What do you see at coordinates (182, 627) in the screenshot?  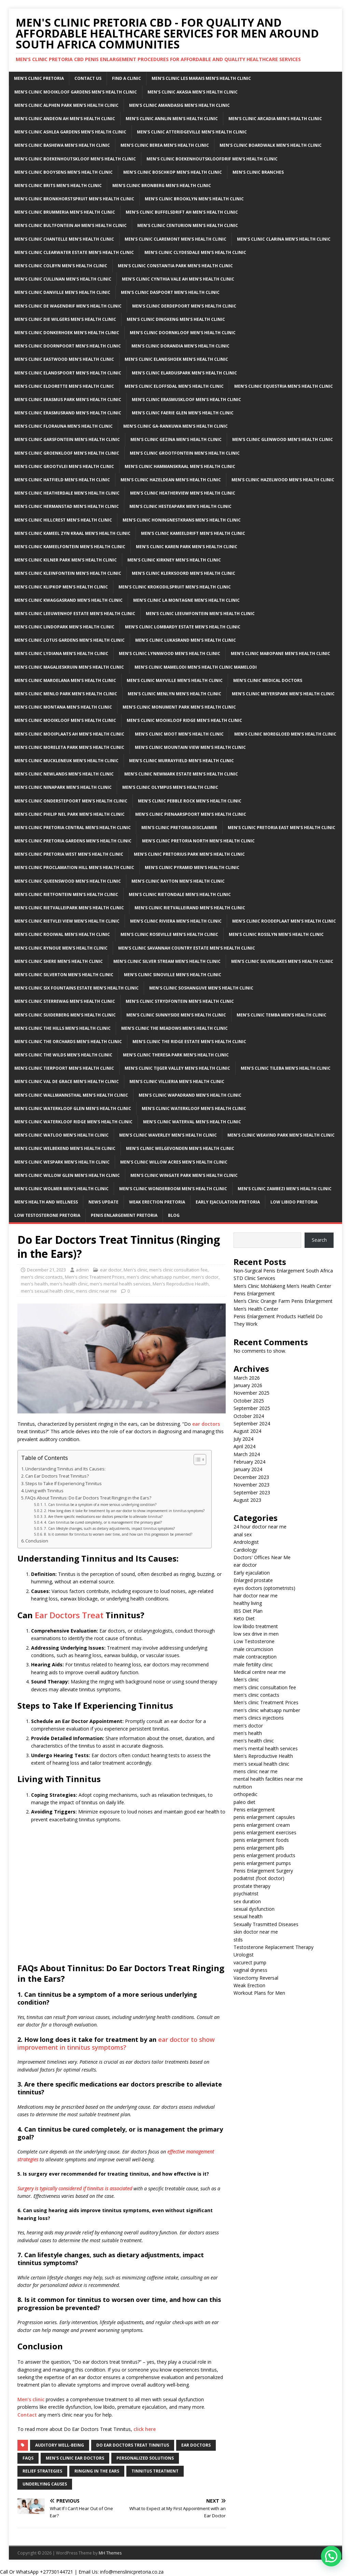 I see `Men’s clinic Lombardy Estate Men’s Health Clinic` at bounding box center [182, 627].